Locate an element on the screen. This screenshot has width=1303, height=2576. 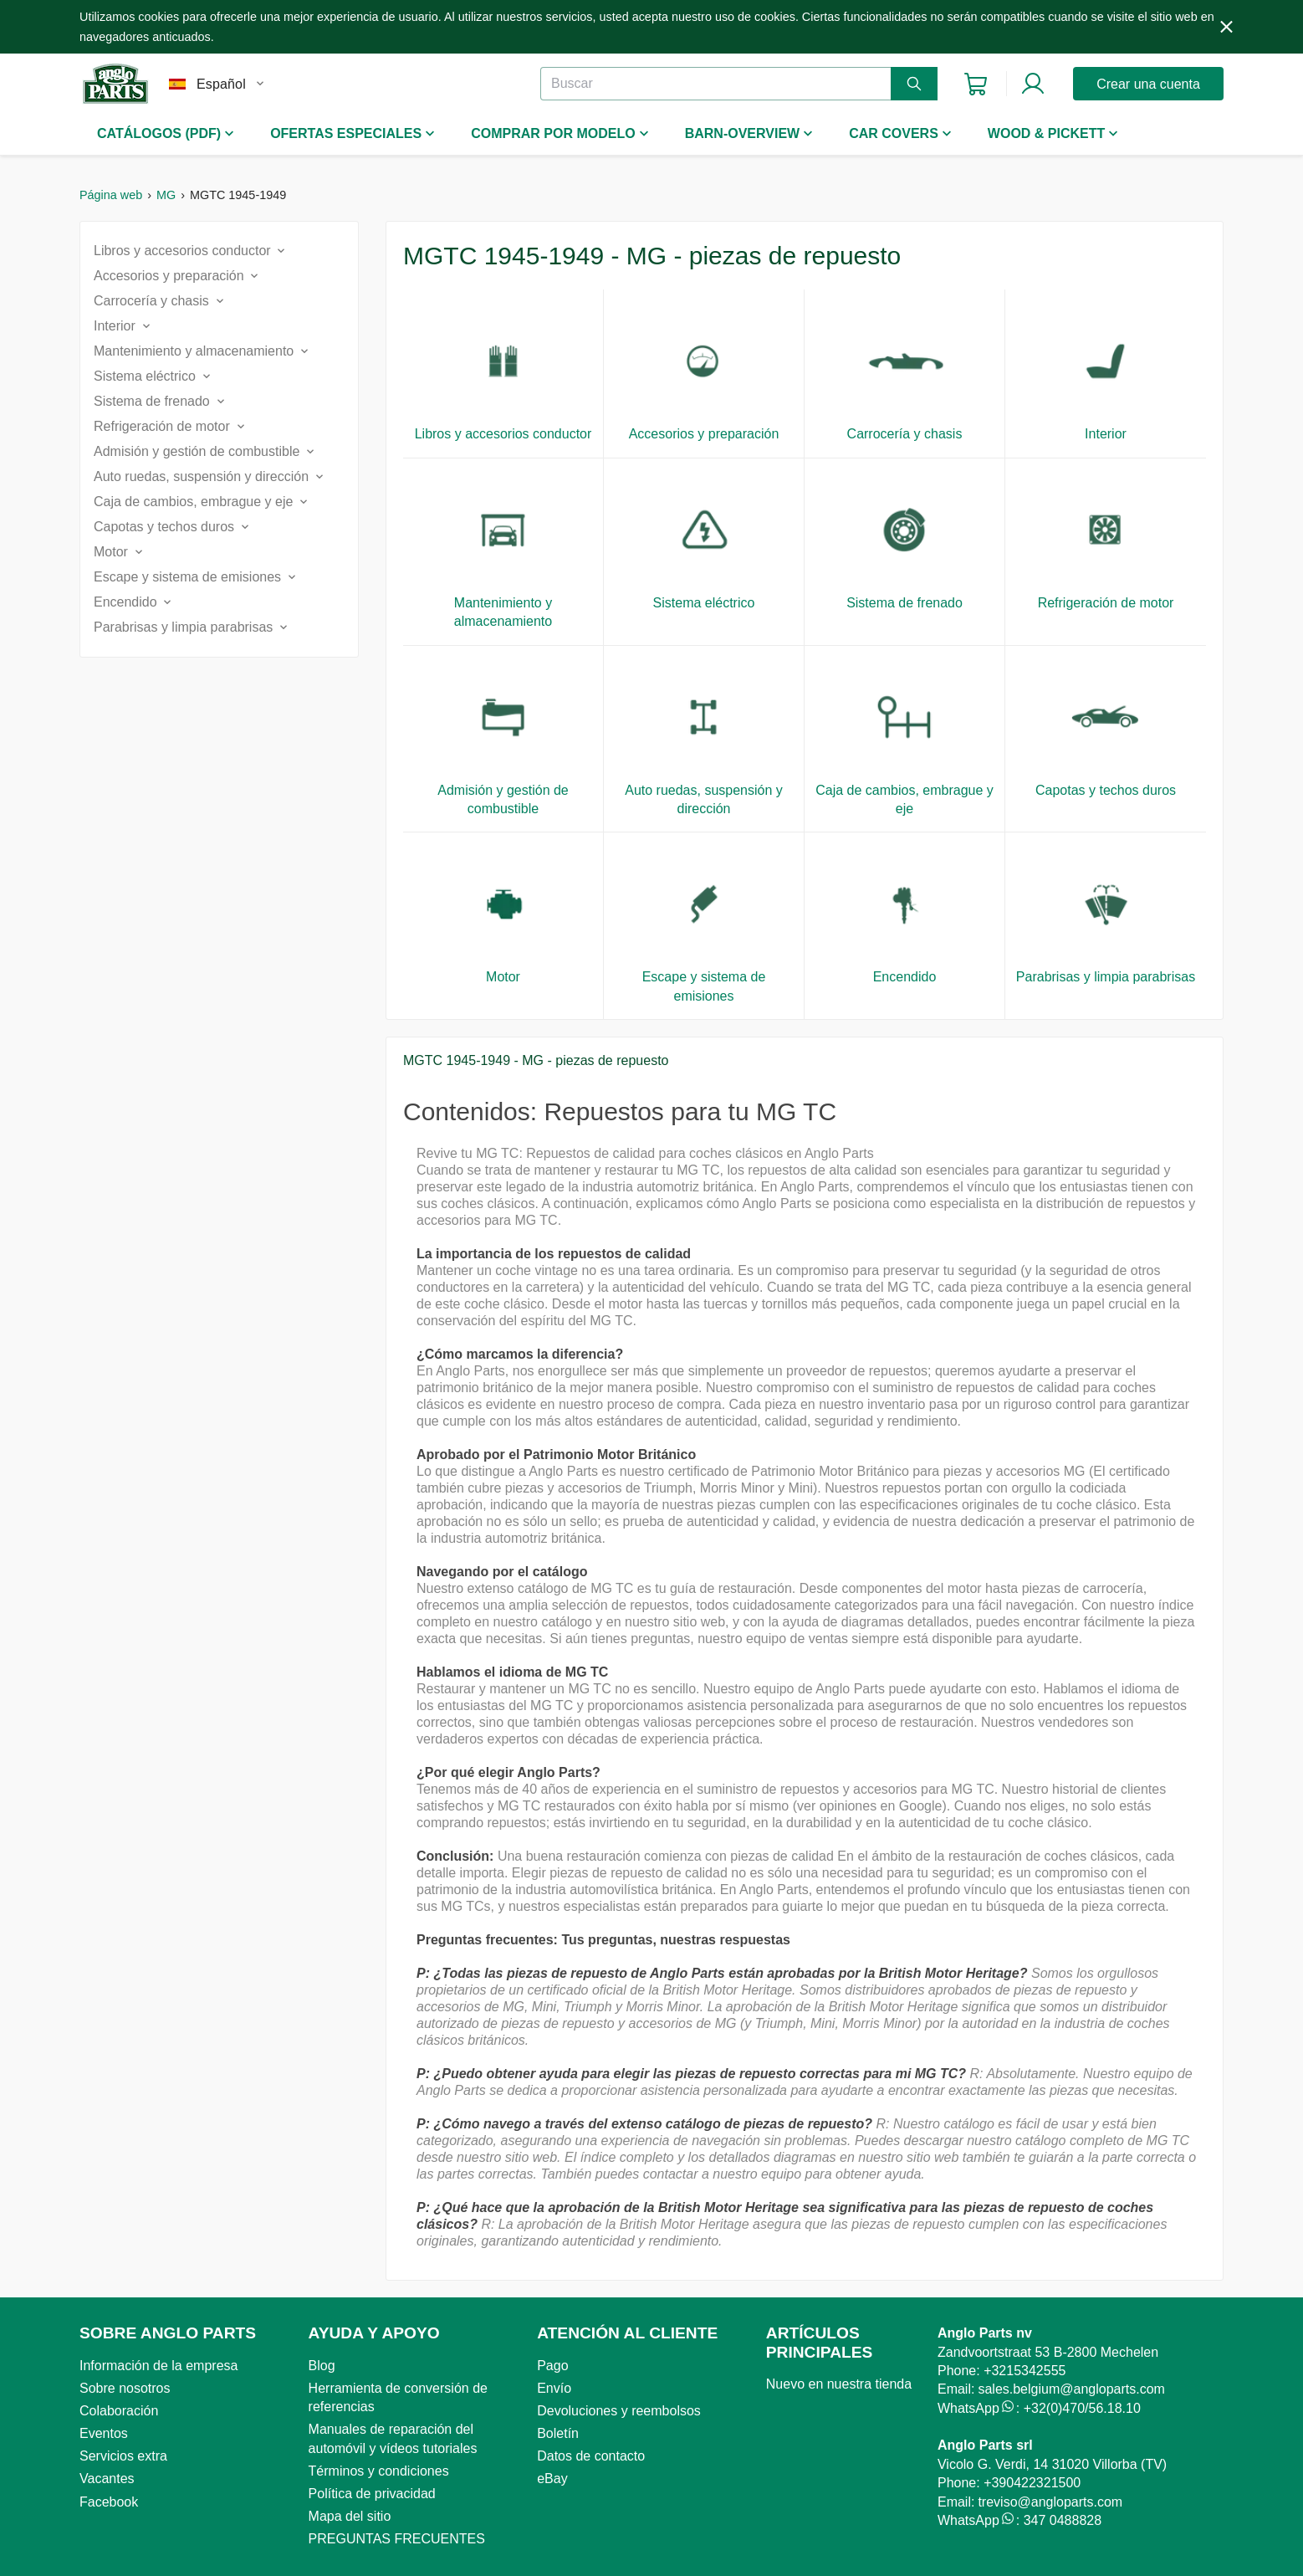
+3215342555 is located at coordinates (1024, 2370).